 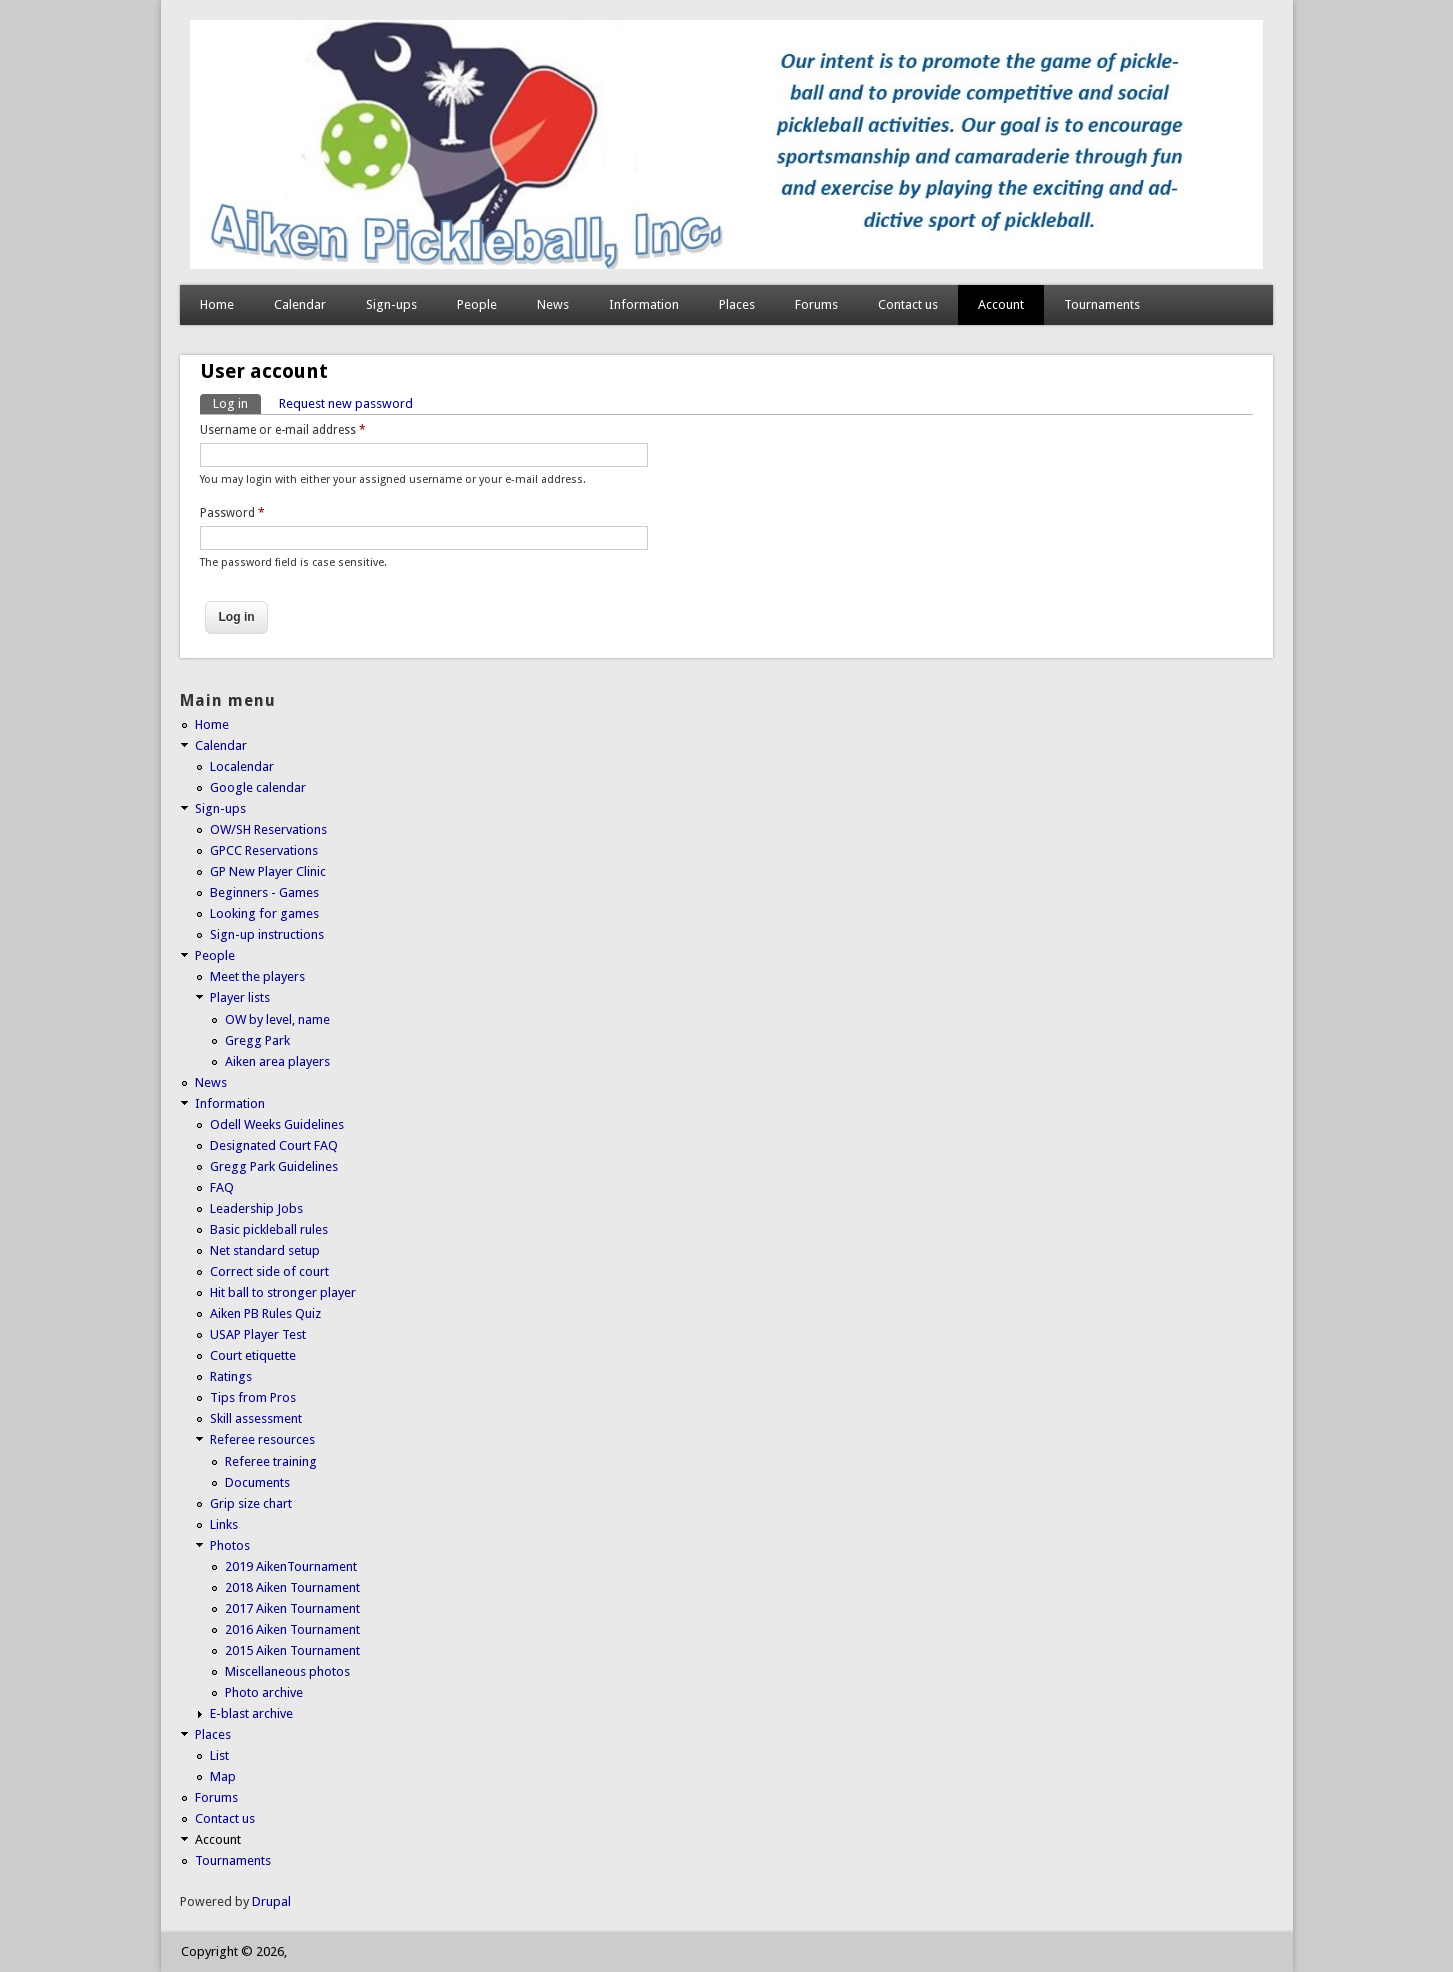 I want to click on Home, so click(x=217, y=304).